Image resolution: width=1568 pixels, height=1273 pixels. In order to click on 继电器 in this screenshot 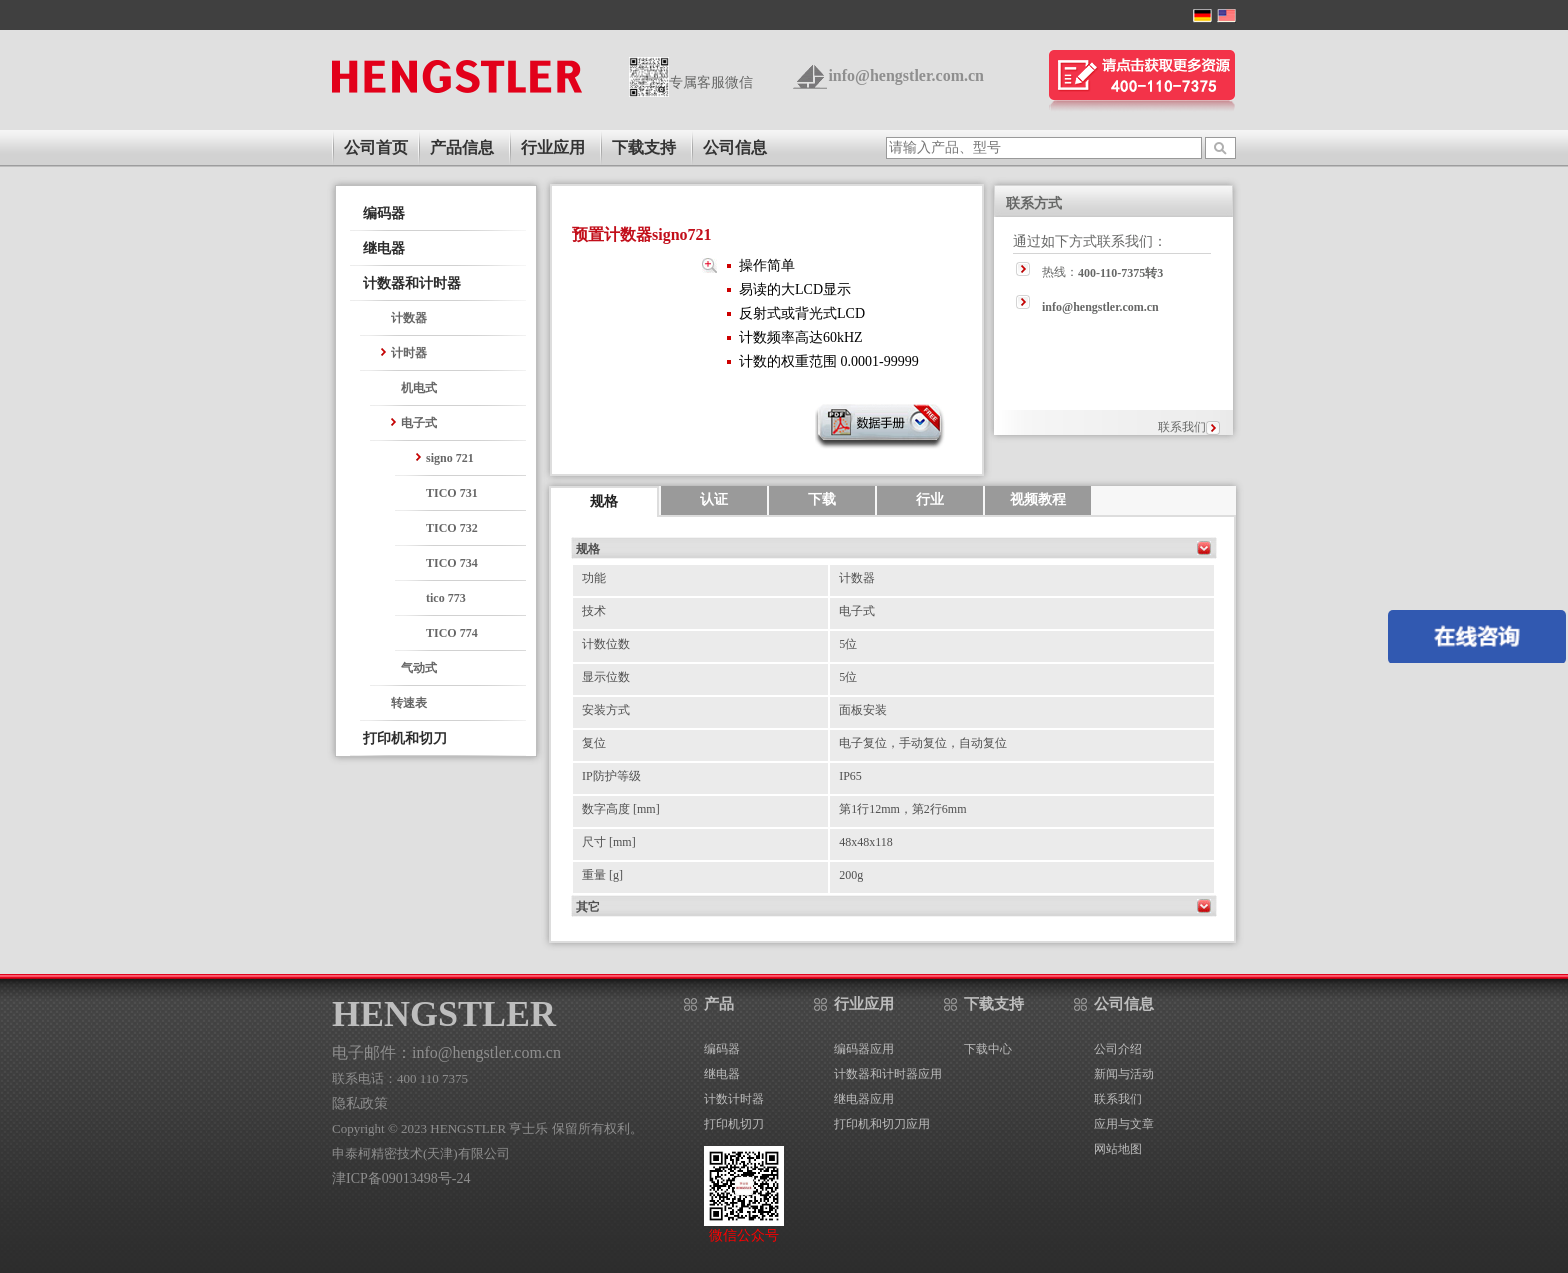, I will do `click(384, 248)`.